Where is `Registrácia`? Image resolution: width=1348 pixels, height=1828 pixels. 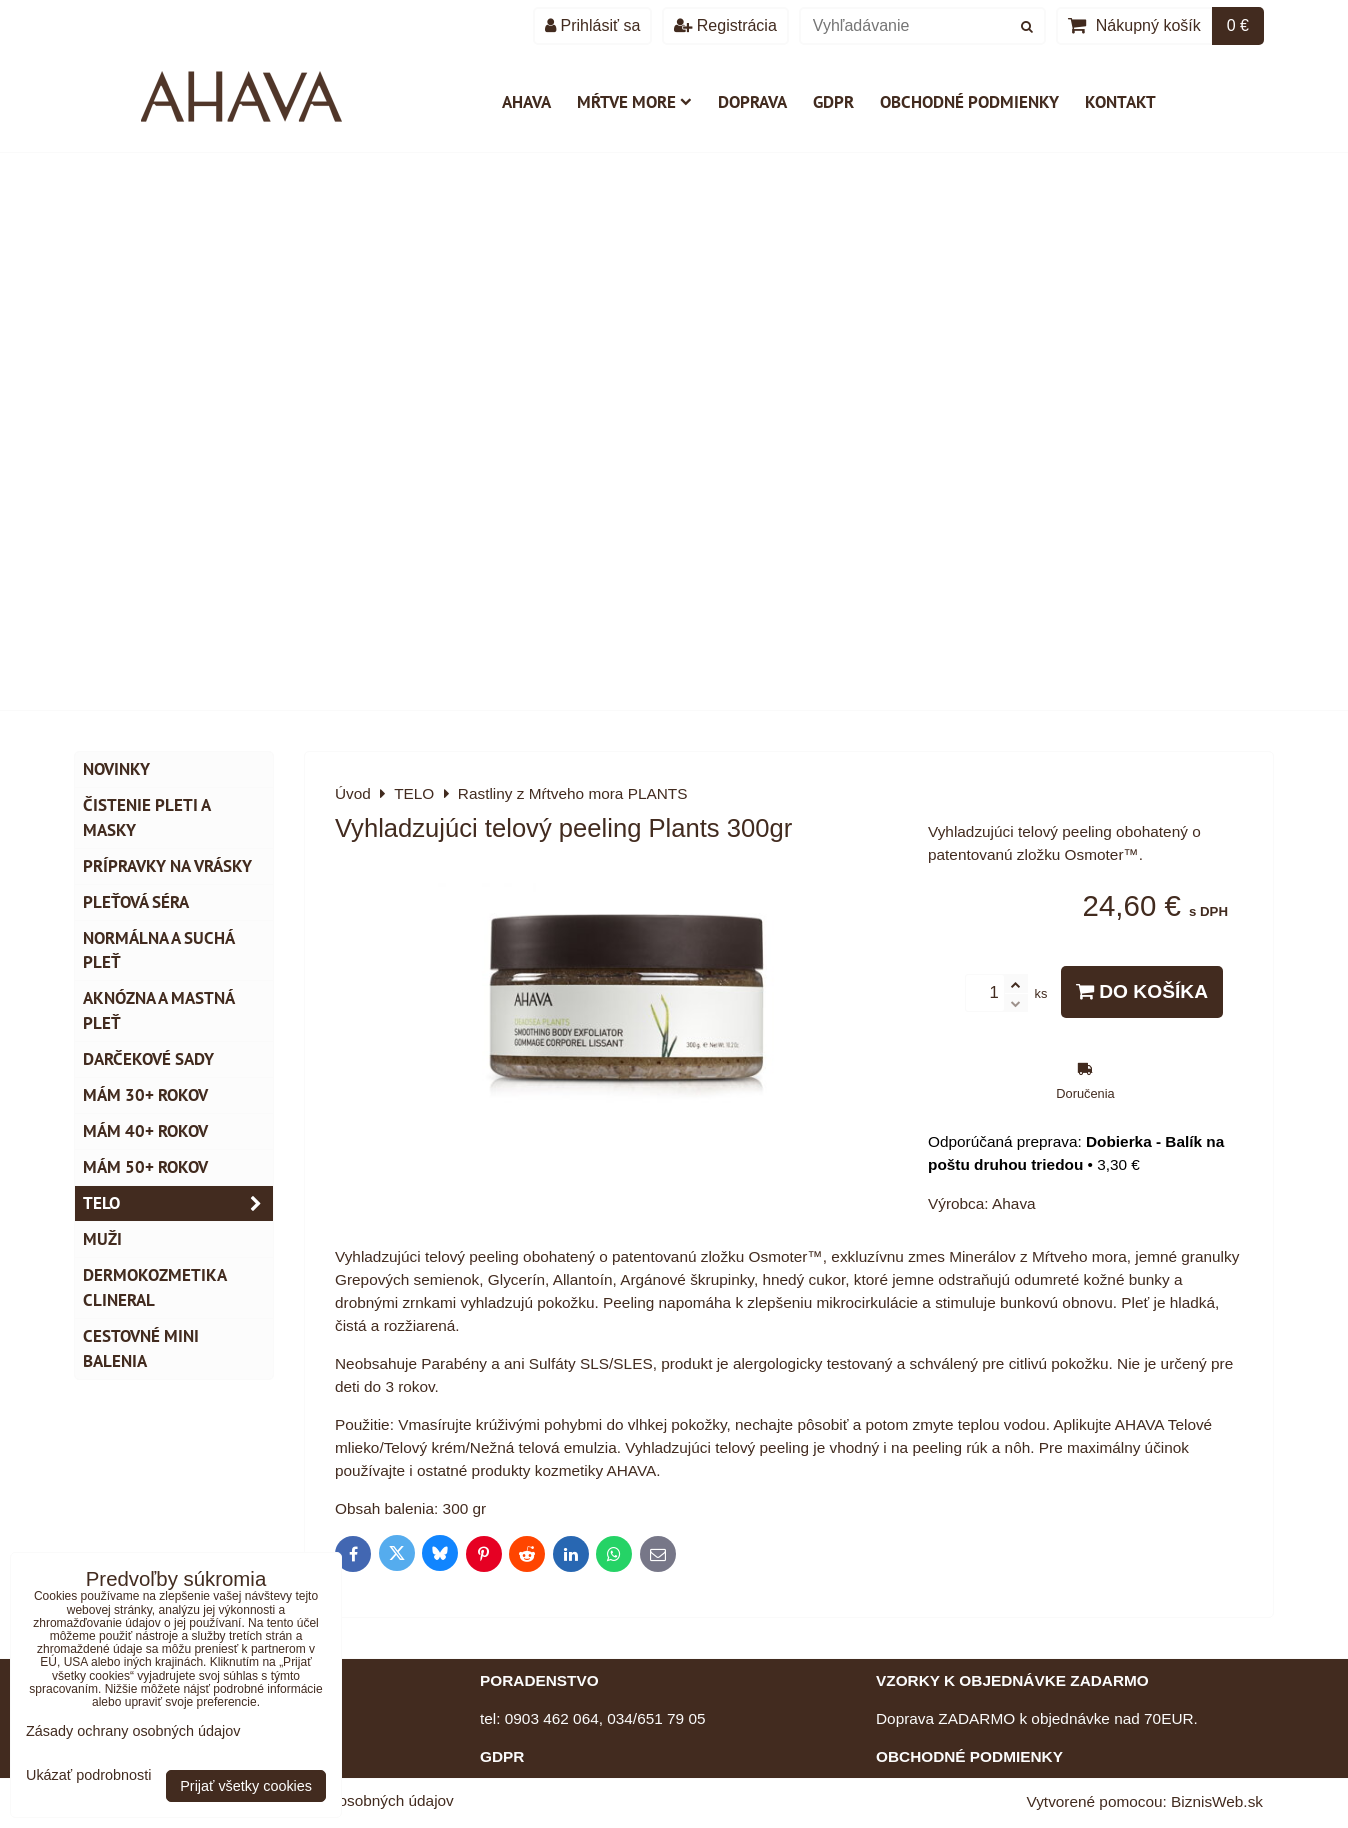 Registrácia is located at coordinates (725, 25).